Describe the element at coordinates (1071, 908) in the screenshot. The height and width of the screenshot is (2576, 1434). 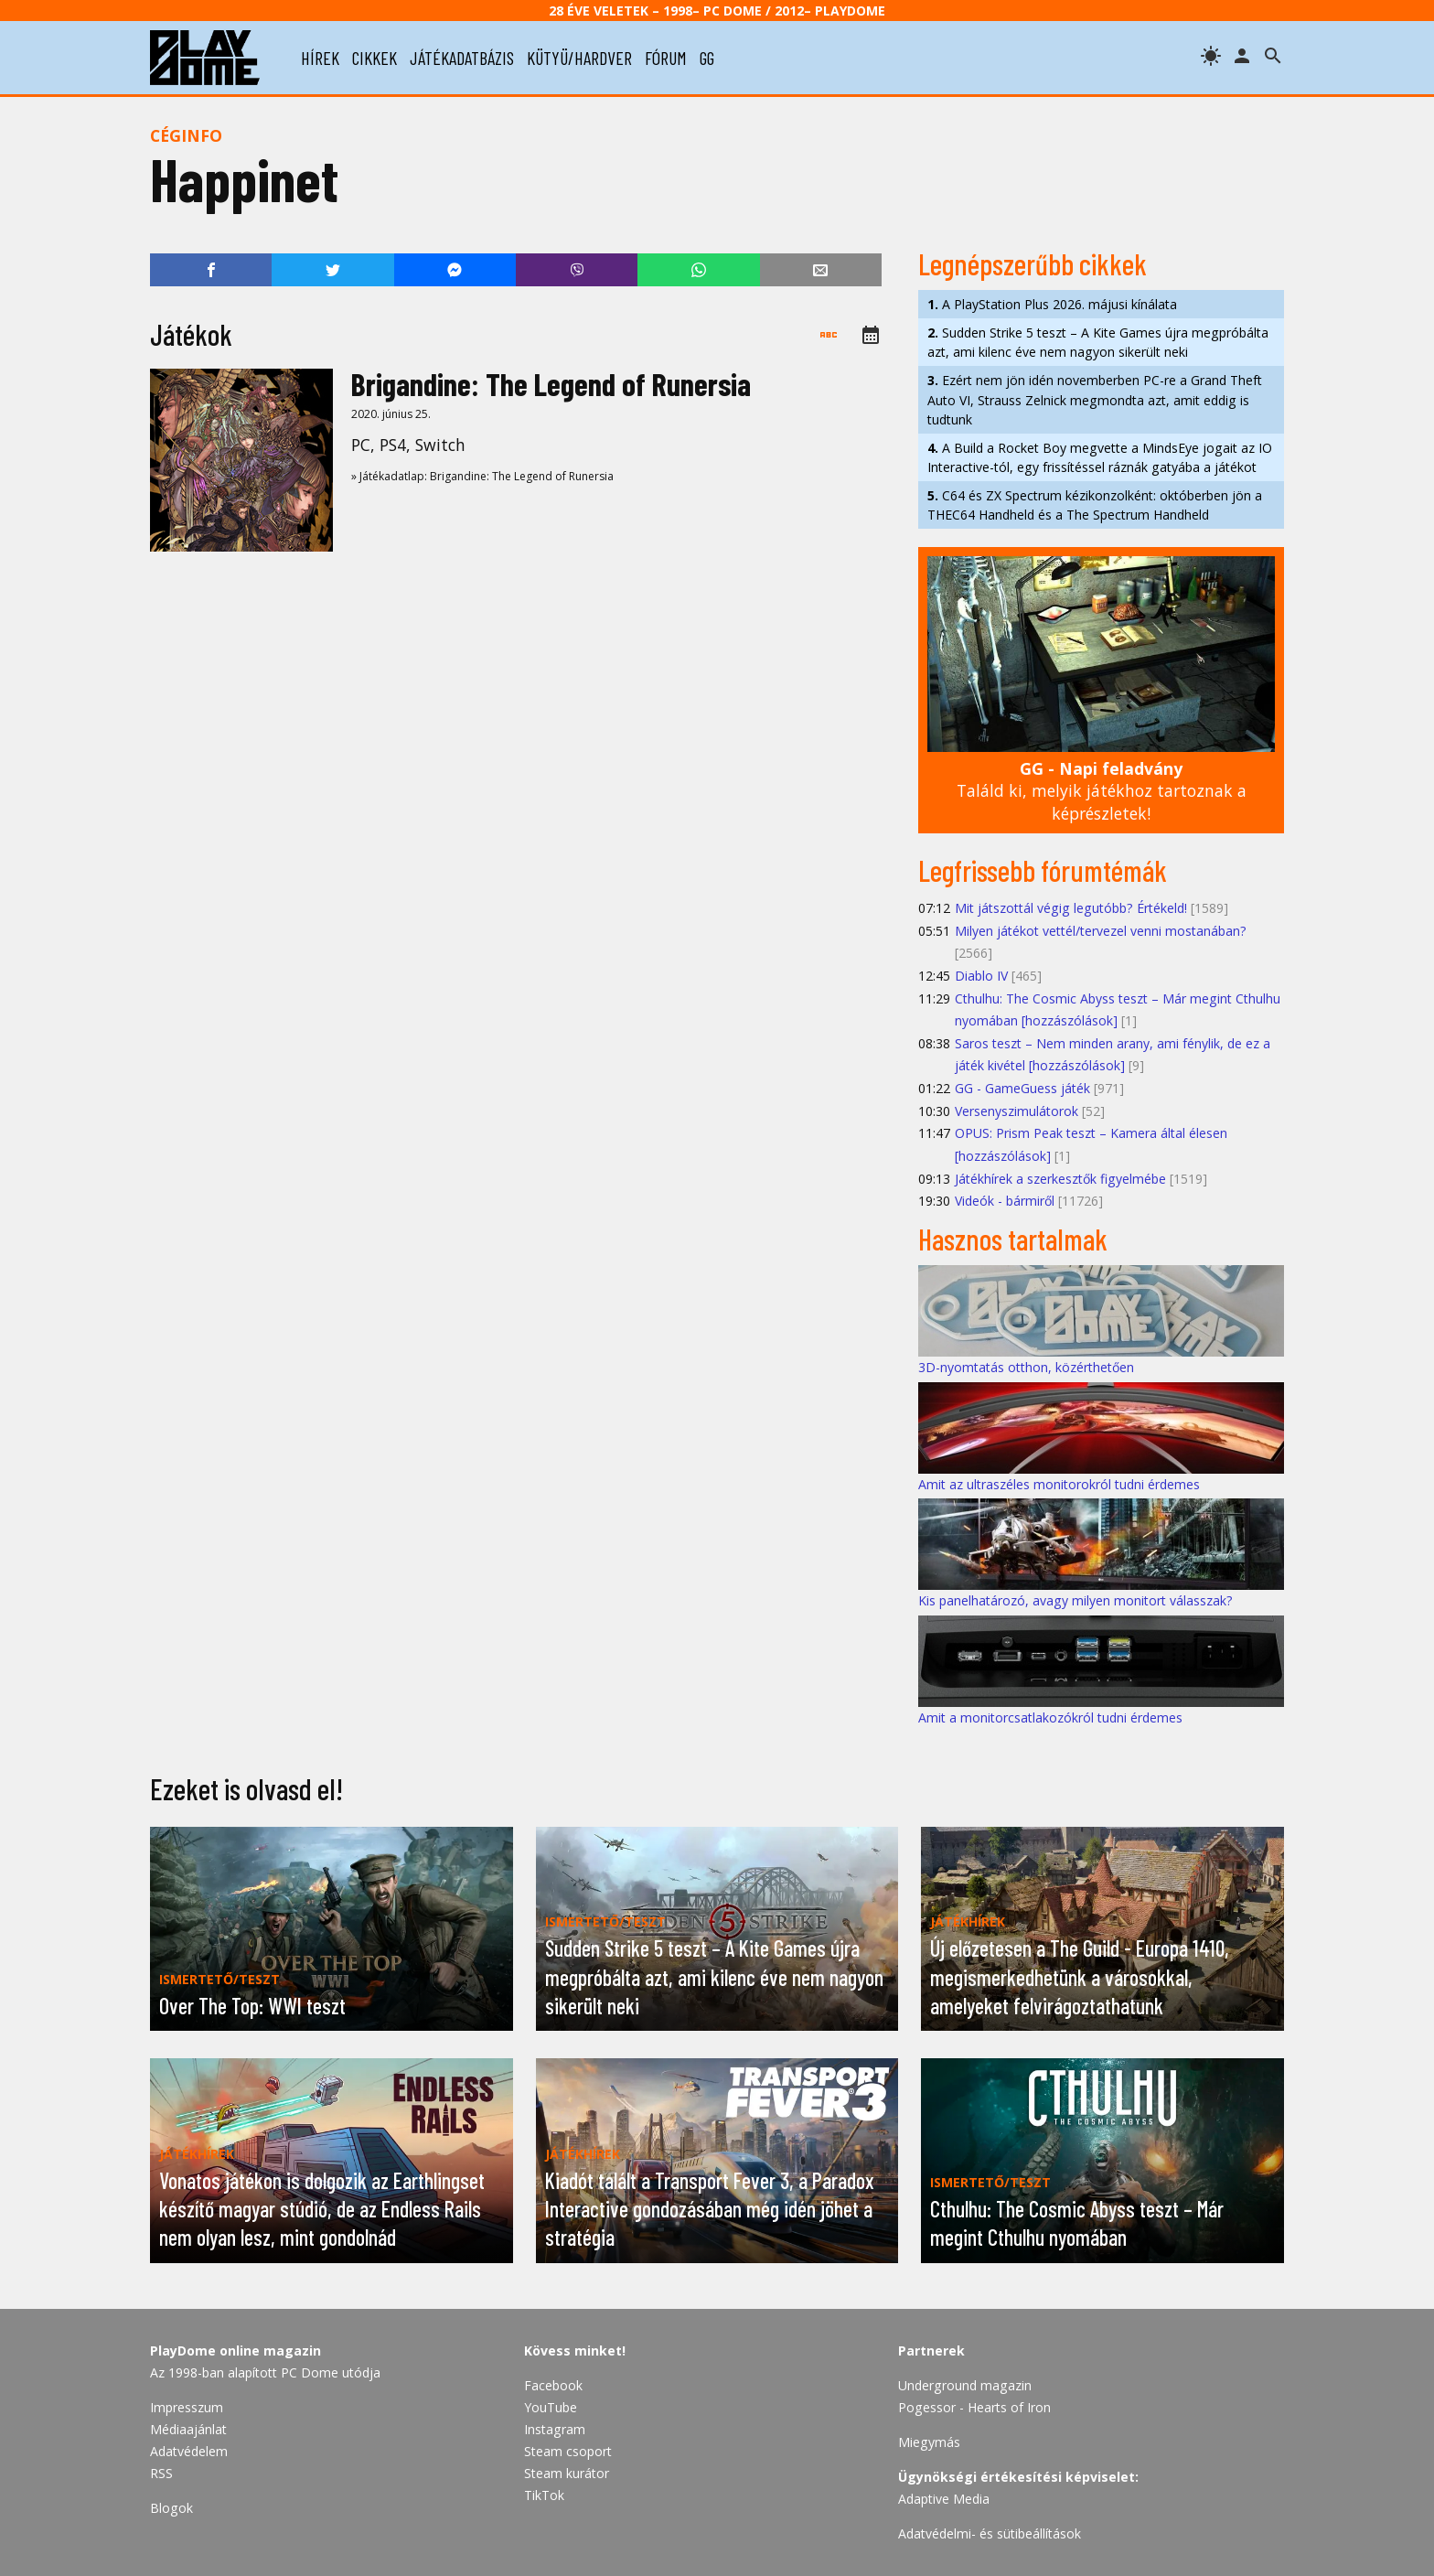
I see `Mit játszottál végig legutóbb? Értékeld!` at that location.